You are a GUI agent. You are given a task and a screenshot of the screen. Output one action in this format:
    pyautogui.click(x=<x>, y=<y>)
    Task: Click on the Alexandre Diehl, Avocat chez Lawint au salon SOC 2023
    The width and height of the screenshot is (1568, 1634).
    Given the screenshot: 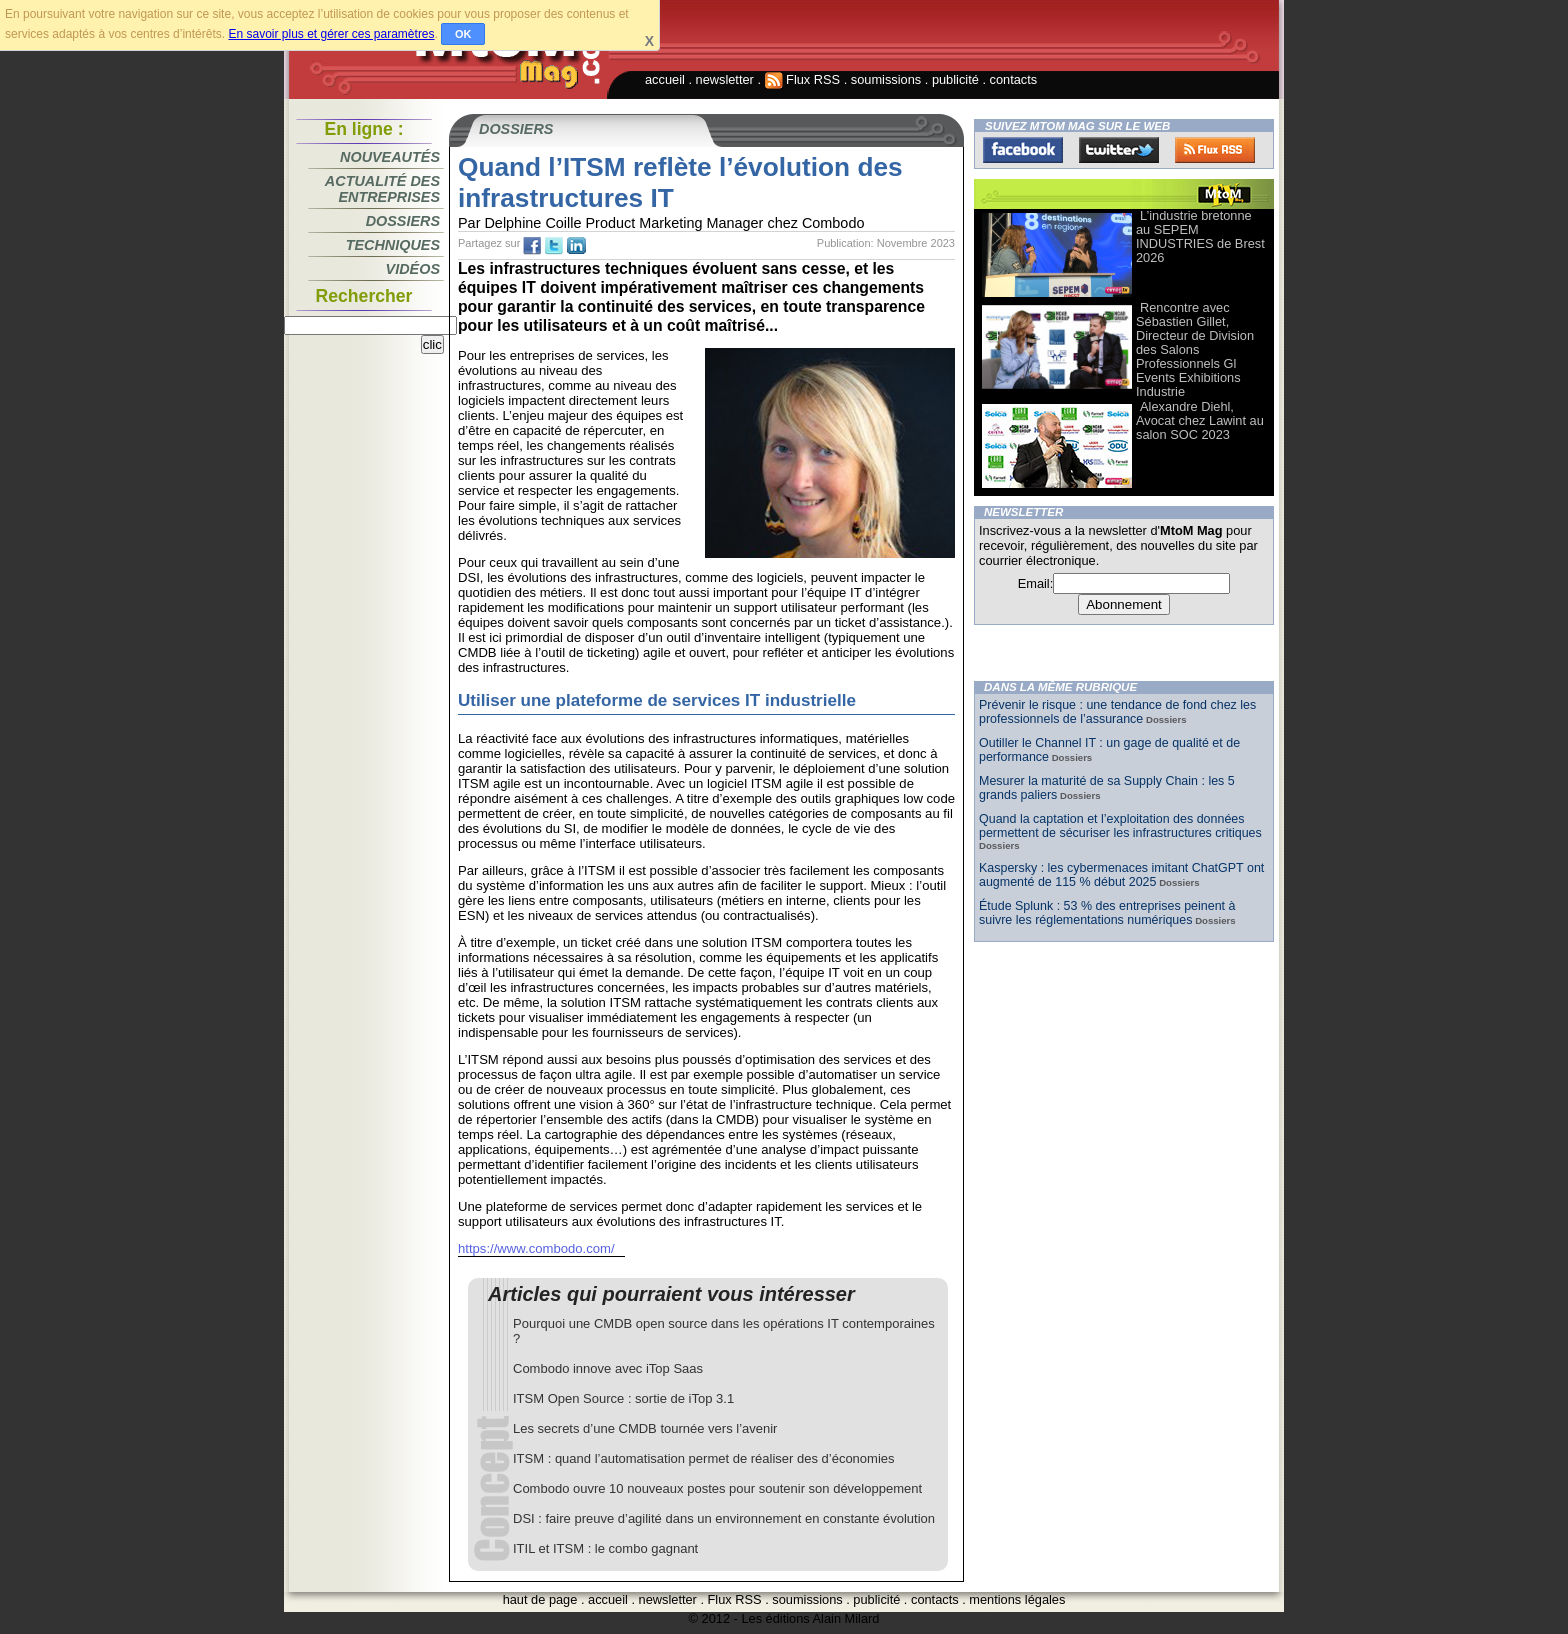 What is the action you would take?
    pyautogui.click(x=1200, y=420)
    